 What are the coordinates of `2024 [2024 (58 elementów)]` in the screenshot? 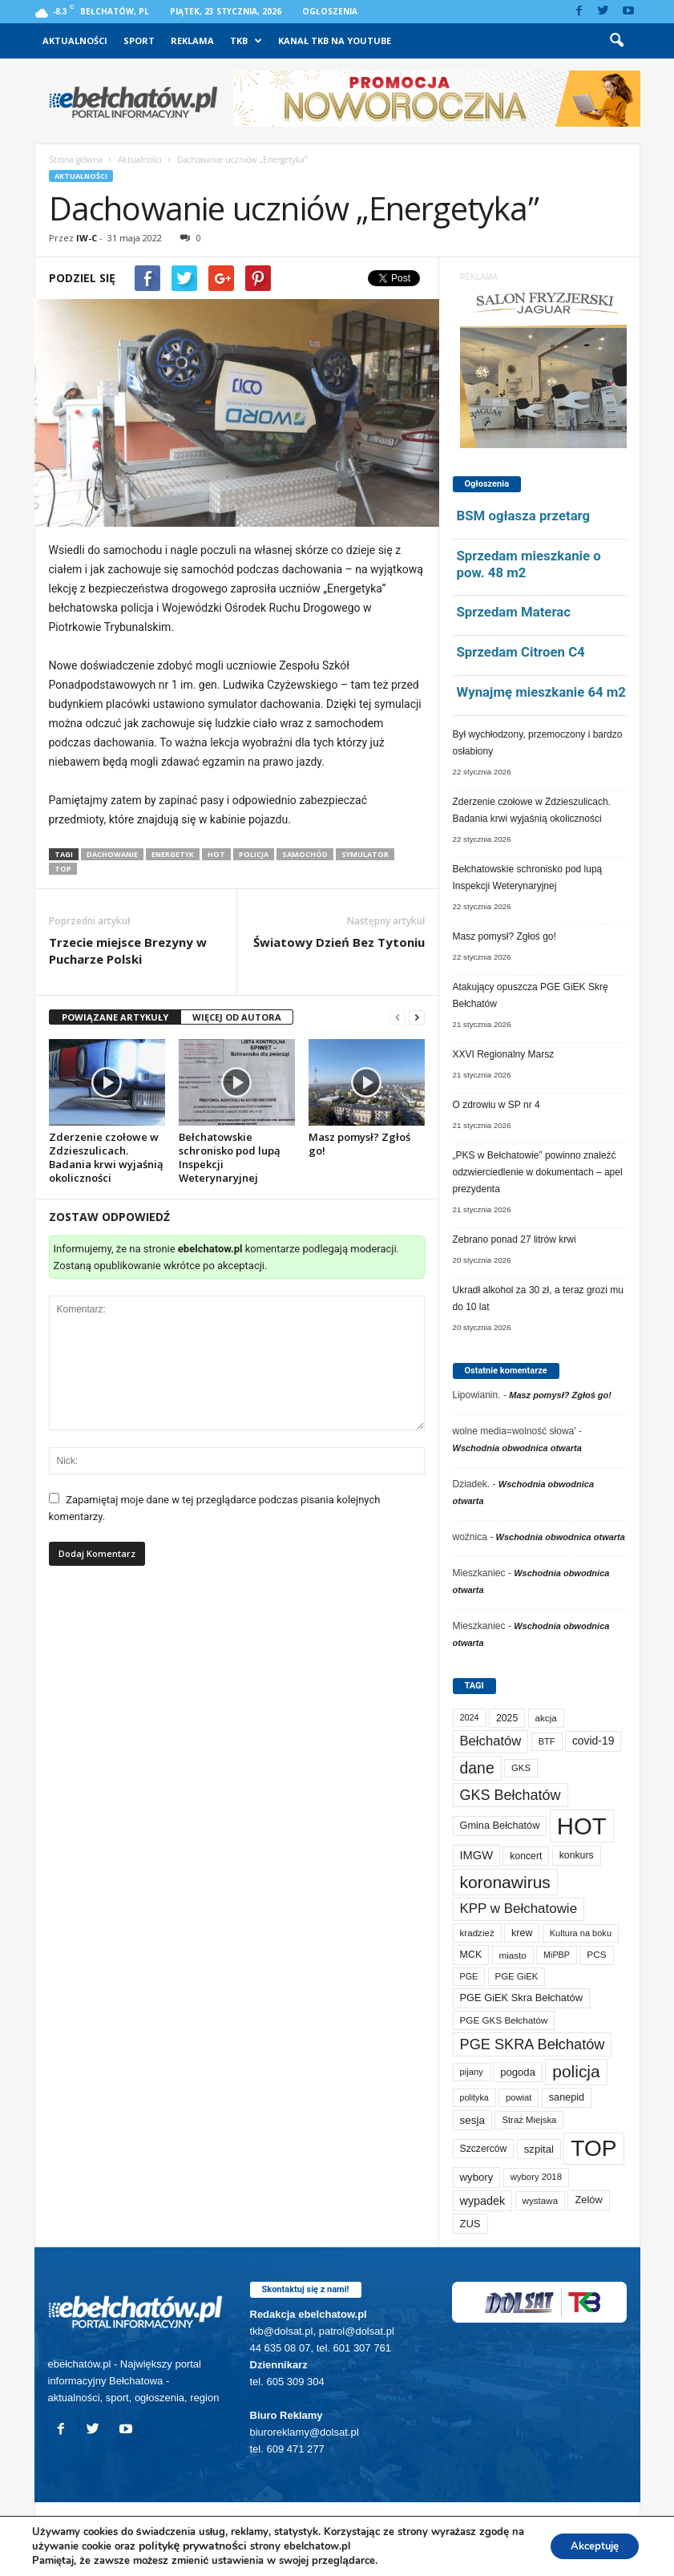 It's located at (469, 1717).